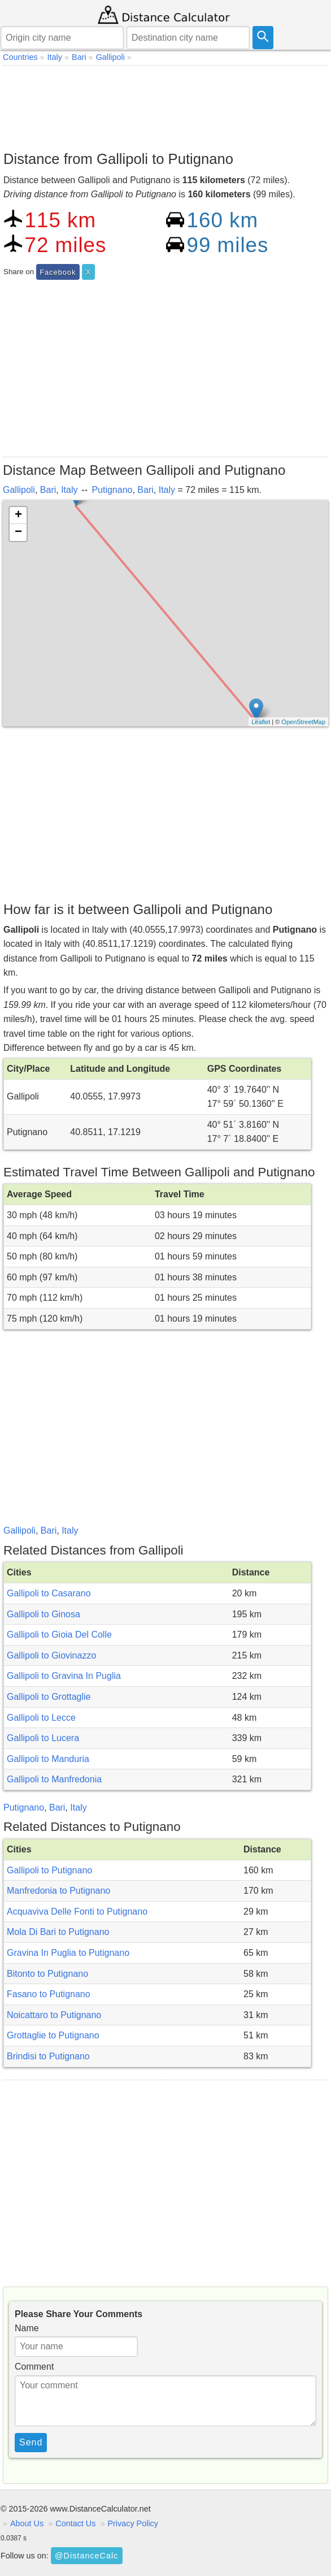 The width and height of the screenshot is (331, 2576). Describe the element at coordinates (41, 1717) in the screenshot. I see `Gallipoli to Lecce` at that location.